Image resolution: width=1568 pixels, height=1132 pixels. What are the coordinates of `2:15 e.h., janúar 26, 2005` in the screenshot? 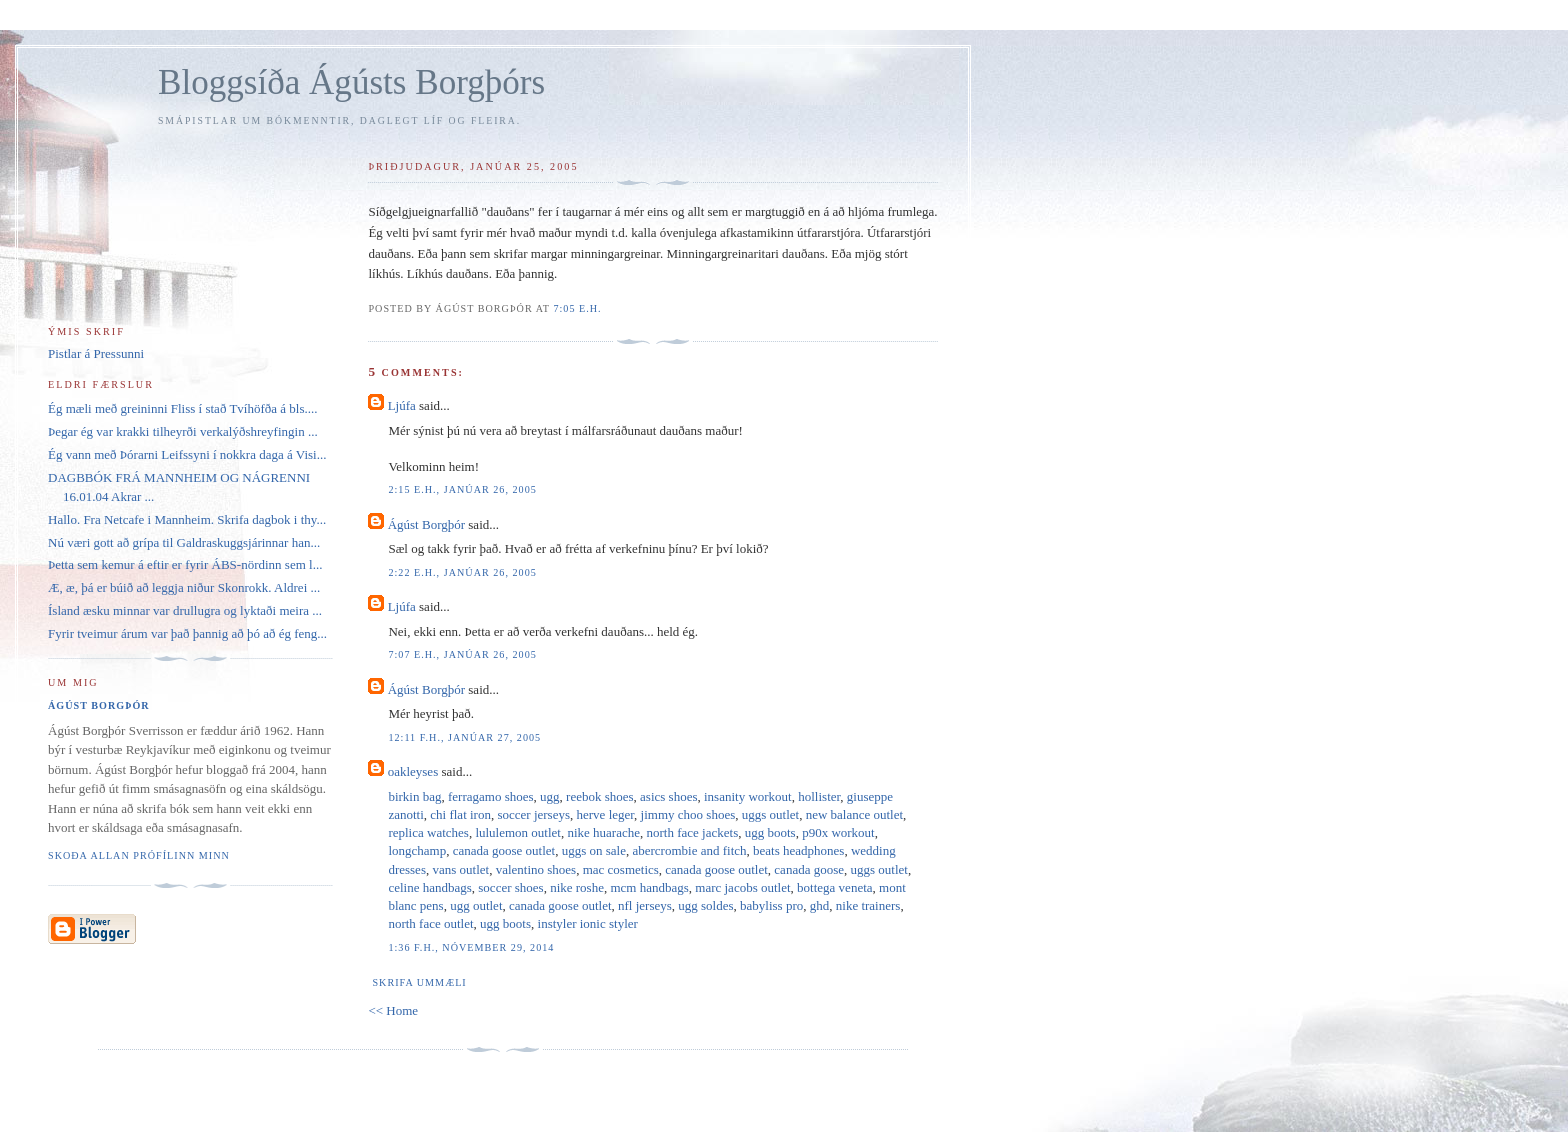 It's located at (462, 489).